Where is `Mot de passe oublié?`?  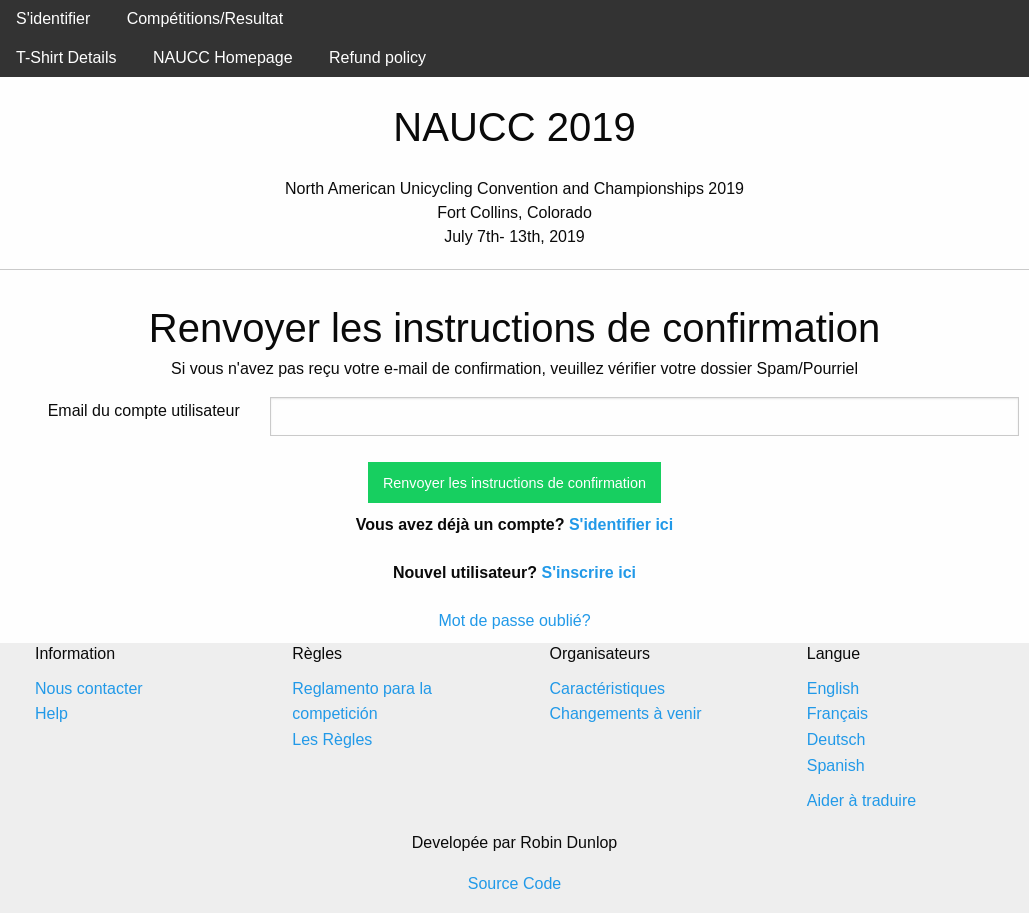
Mot de passe oublié? is located at coordinates (514, 620).